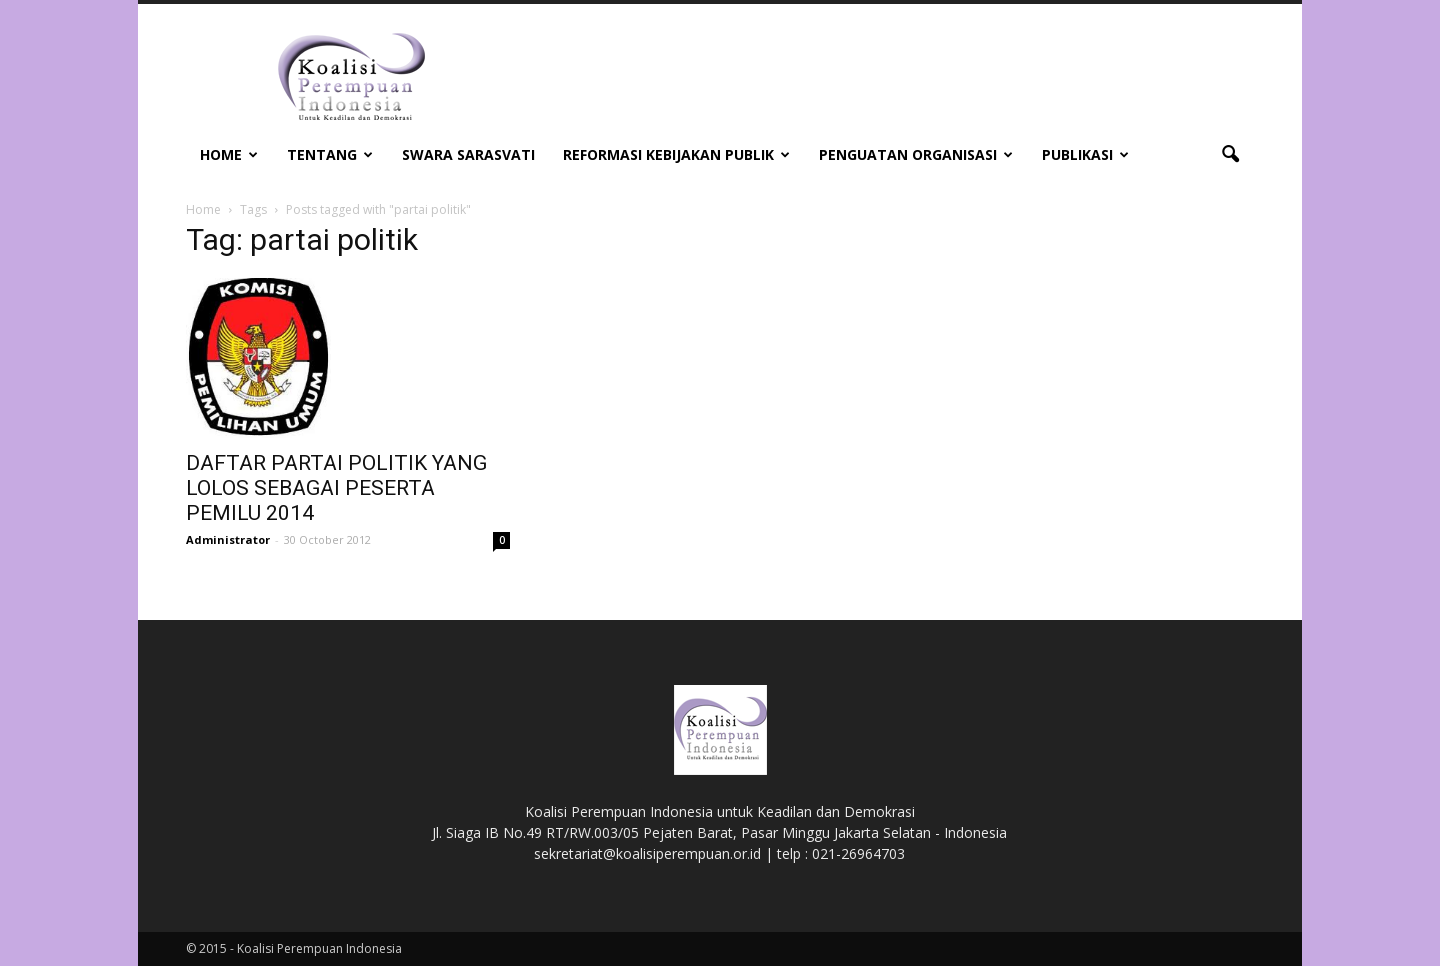  What do you see at coordinates (229, 154) in the screenshot?
I see `Home` at bounding box center [229, 154].